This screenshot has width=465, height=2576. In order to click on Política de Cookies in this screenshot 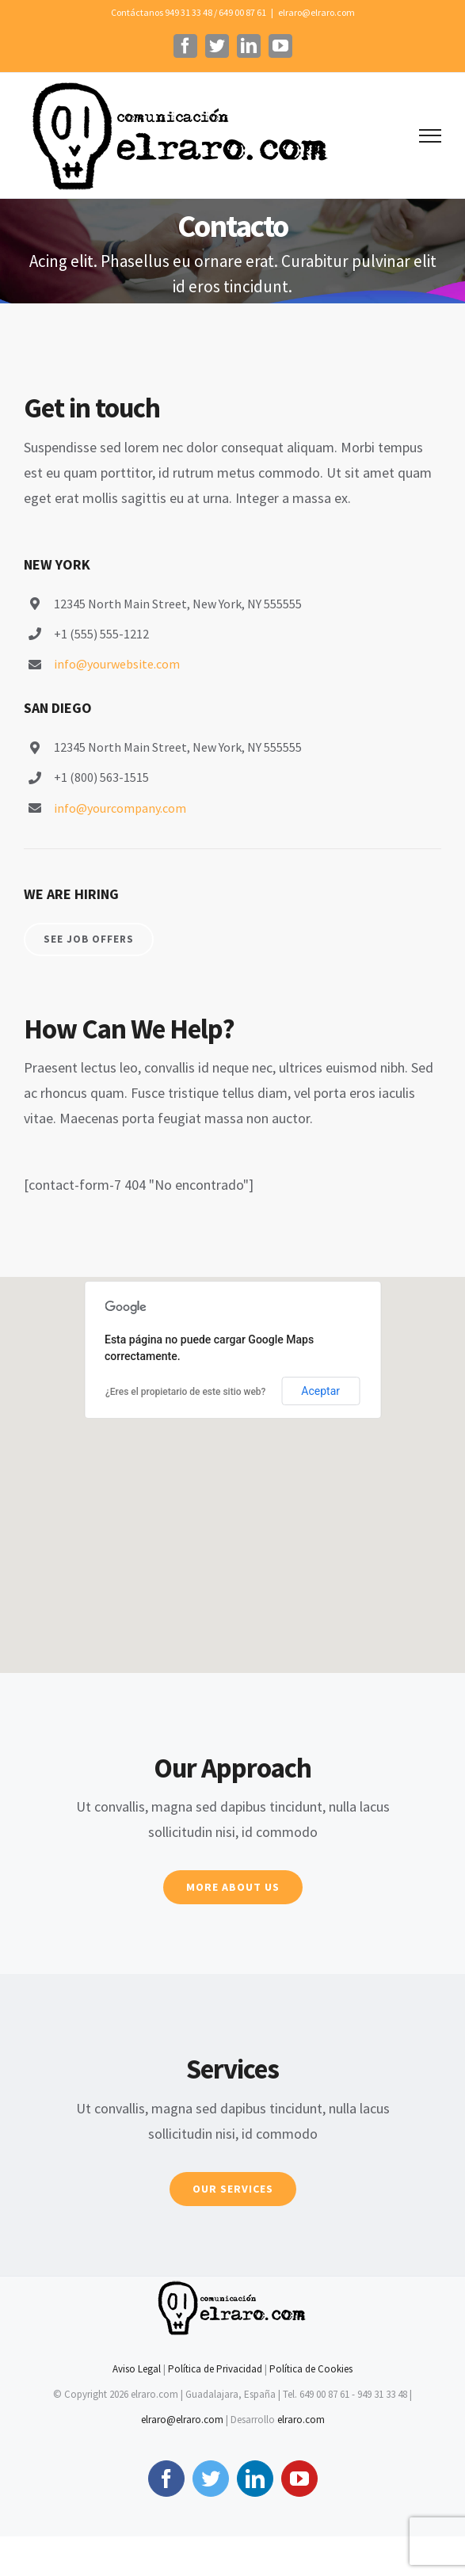, I will do `click(311, 2369)`.